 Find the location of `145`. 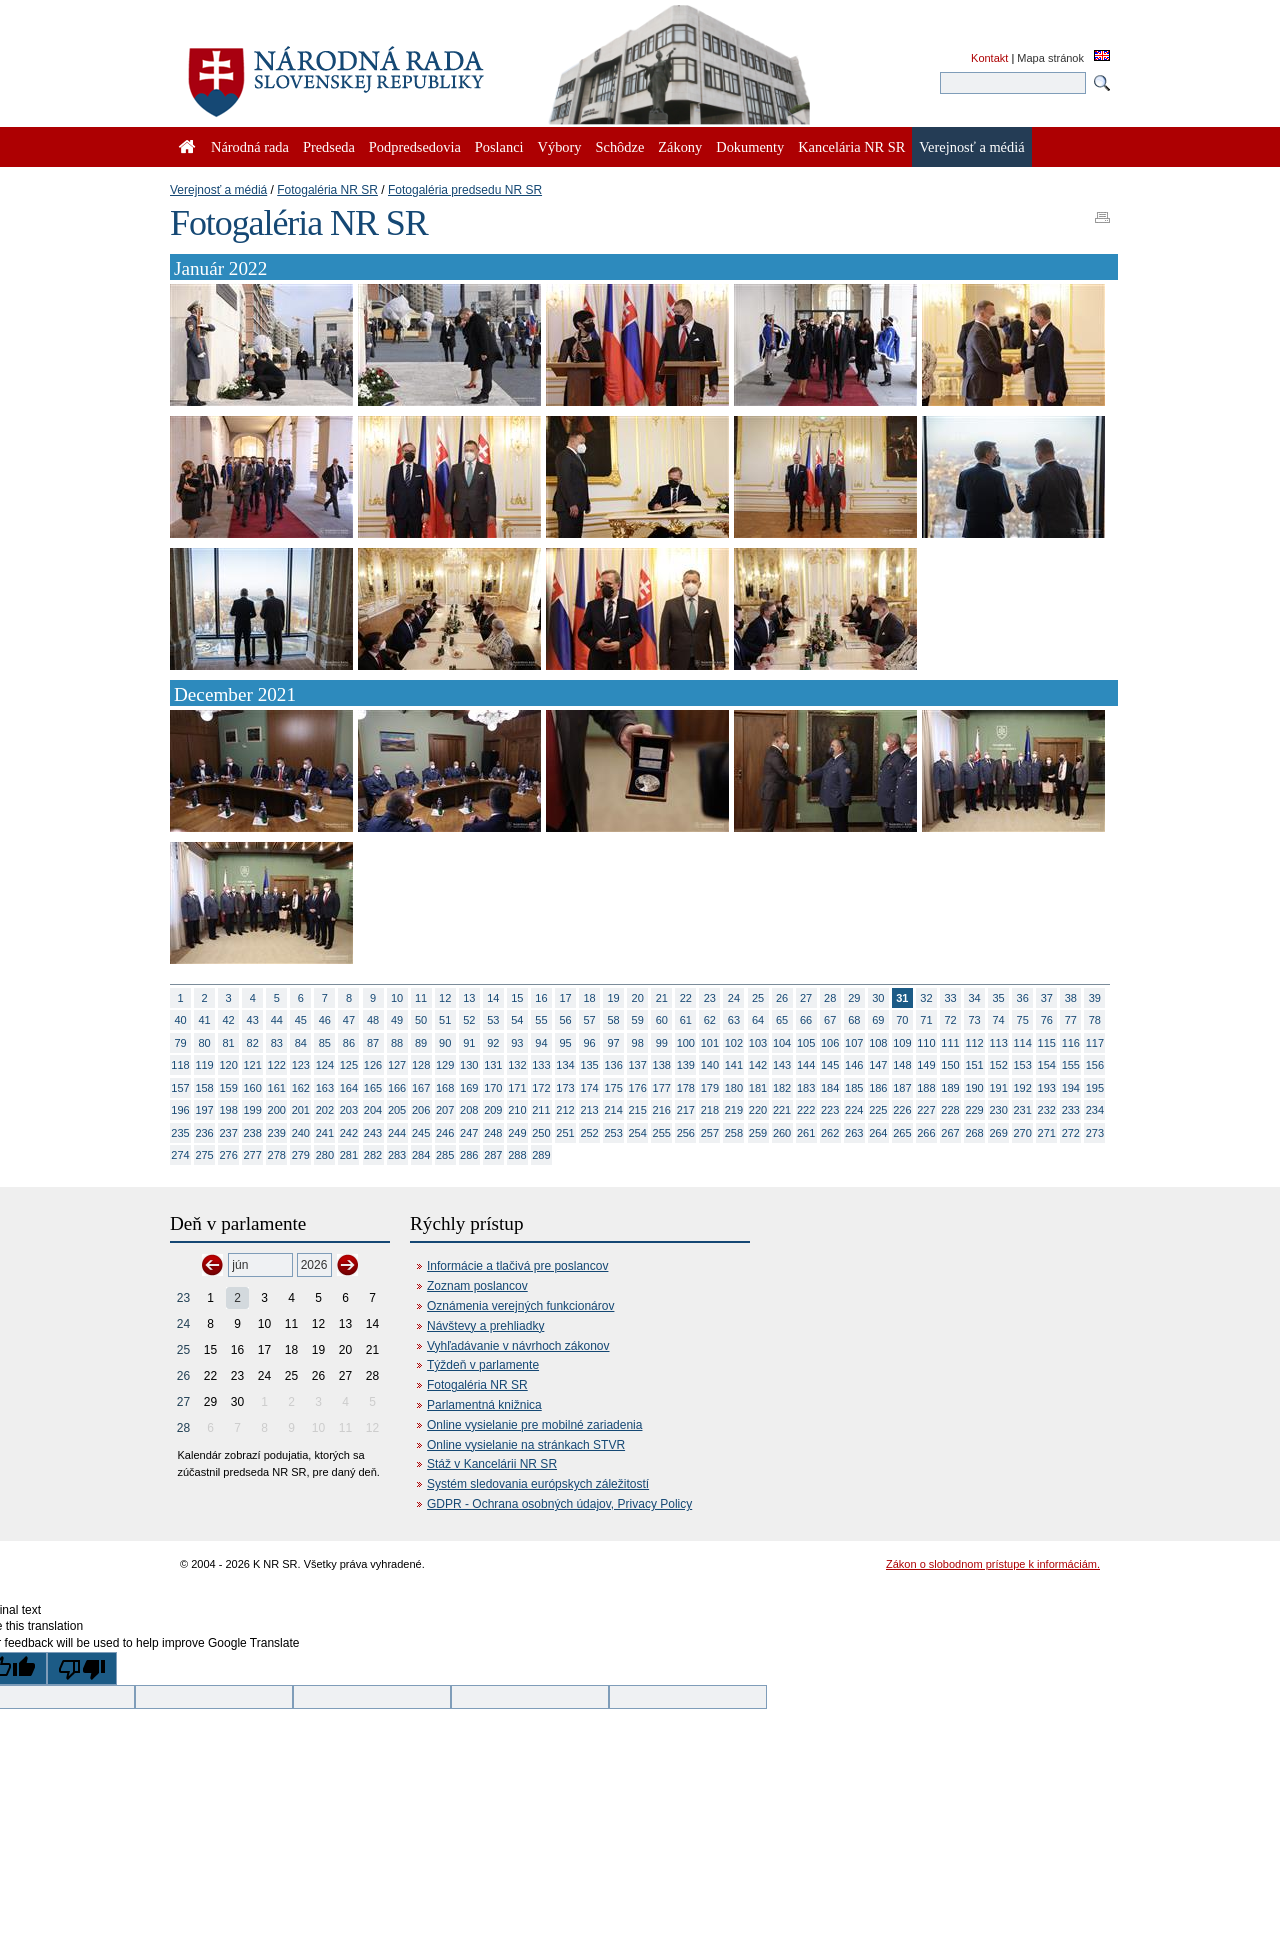

145 is located at coordinates (830, 1065).